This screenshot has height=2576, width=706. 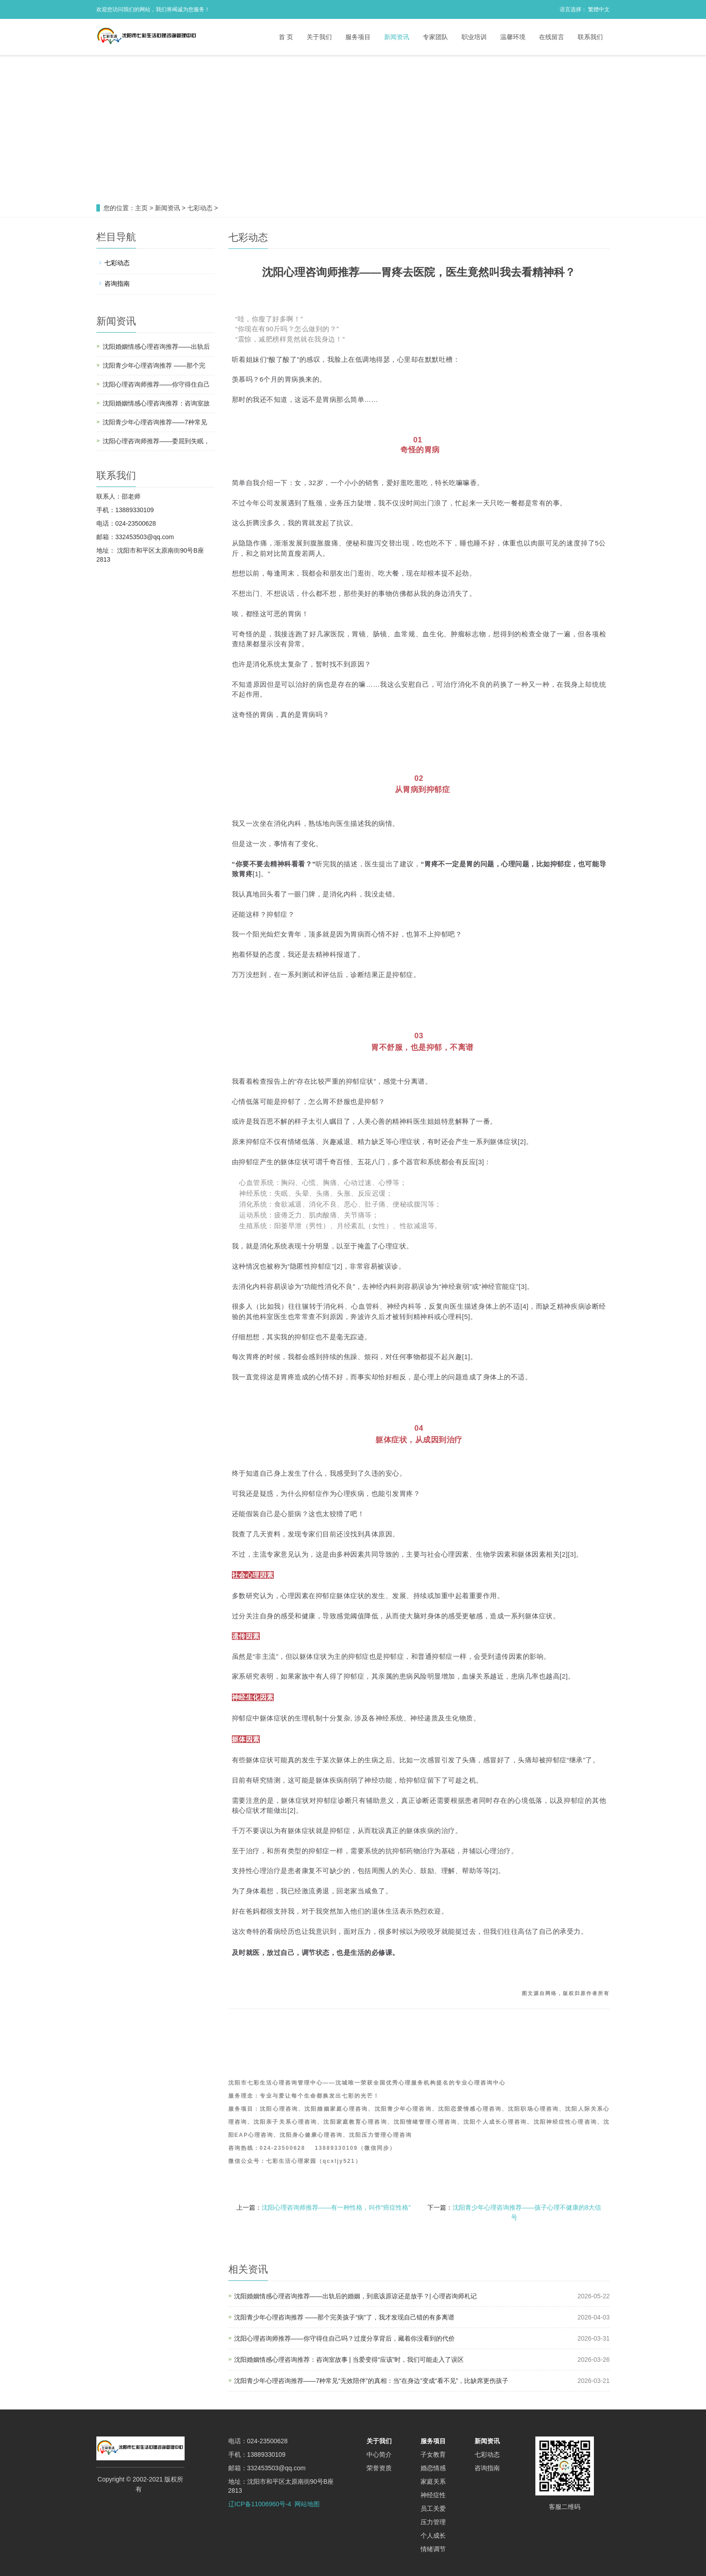 I want to click on 员工关爱, so click(x=433, y=2508).